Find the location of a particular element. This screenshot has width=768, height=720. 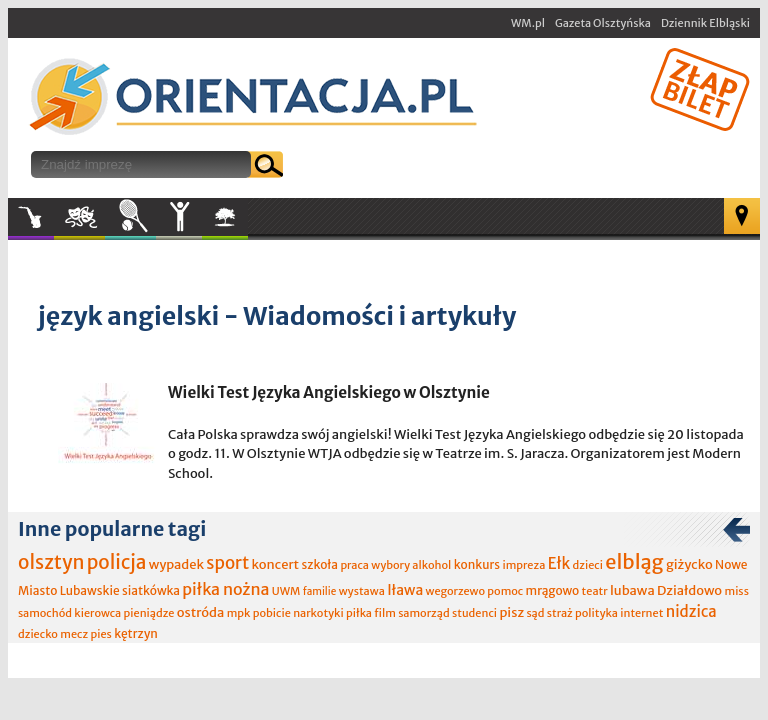

dzieci is located at coordinates (588, 565).